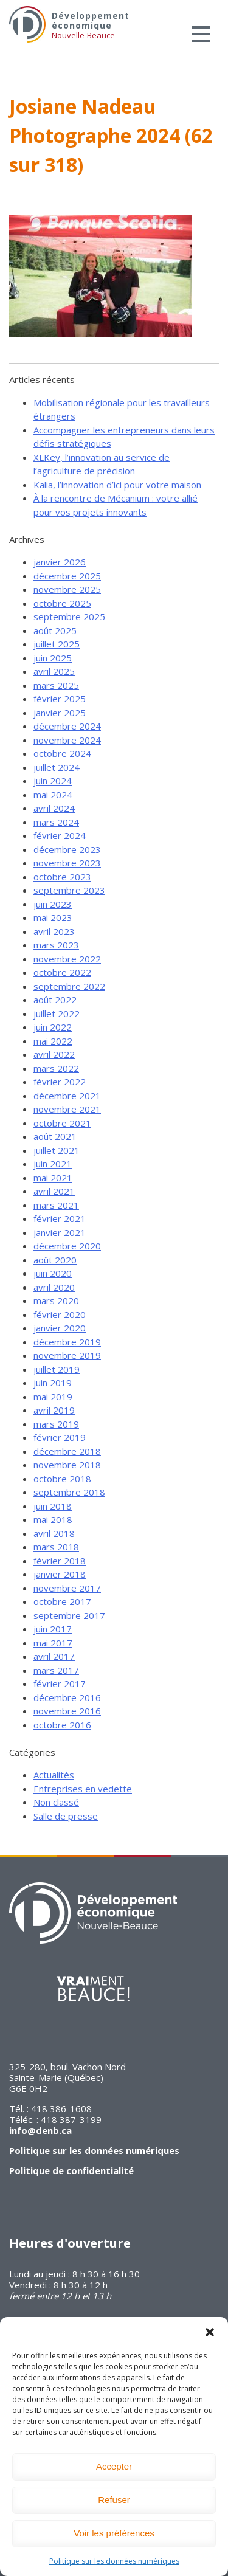 The height and width of the screenshot is (2576, 228). Describe the element at coordinates (67, 589) in the screenshot. I see `novembre 2025` at that location.